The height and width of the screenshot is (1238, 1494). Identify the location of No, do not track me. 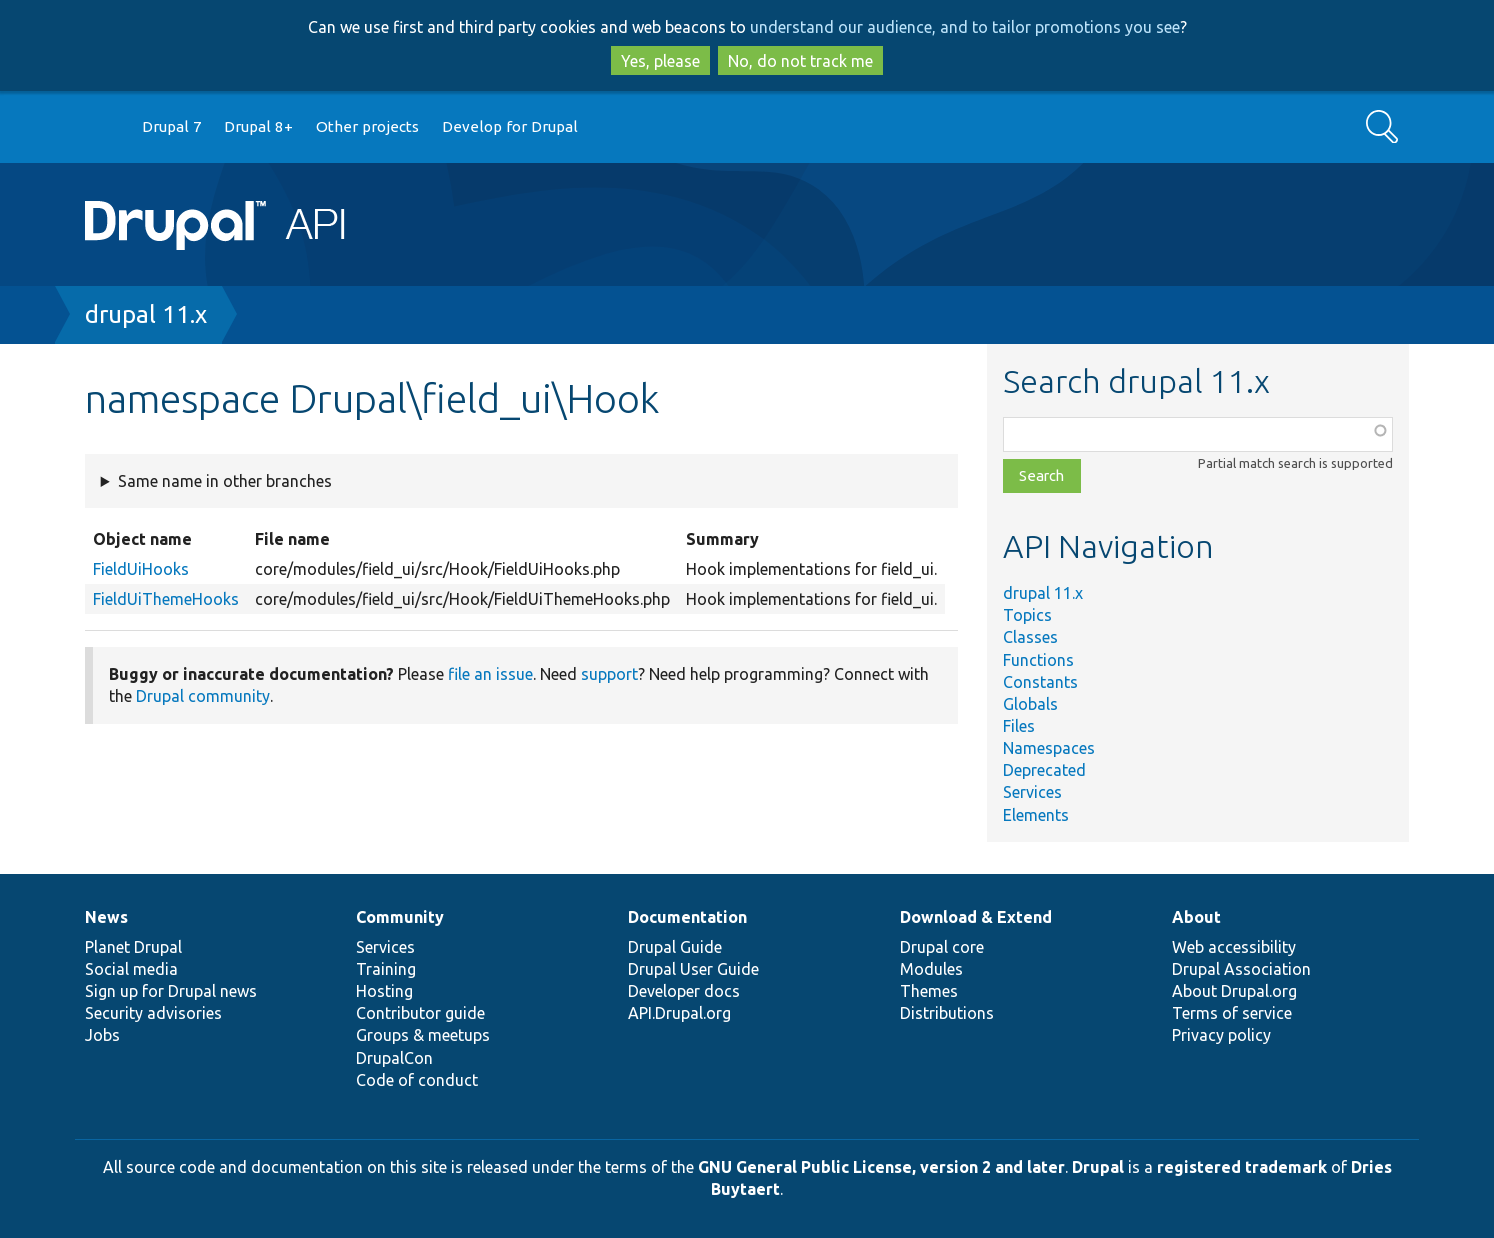
(800, 61).